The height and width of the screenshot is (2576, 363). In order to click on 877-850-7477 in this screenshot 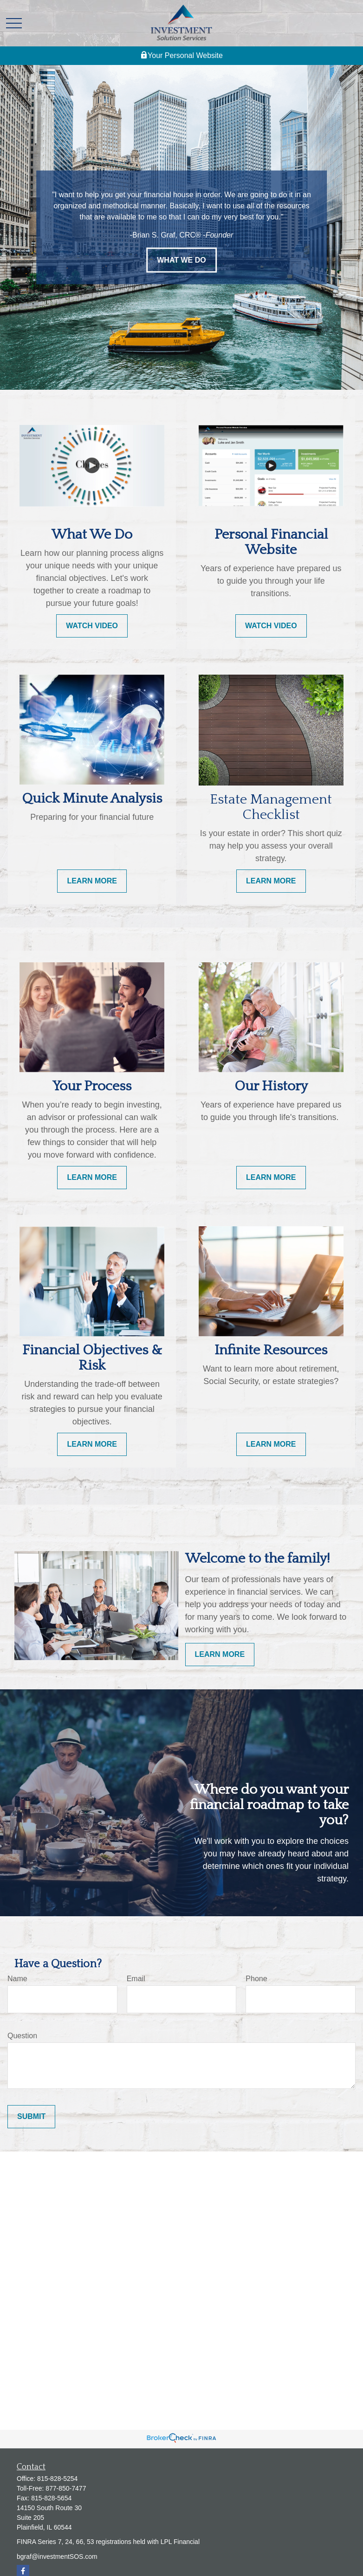, I will do `click(65, 2488)`.